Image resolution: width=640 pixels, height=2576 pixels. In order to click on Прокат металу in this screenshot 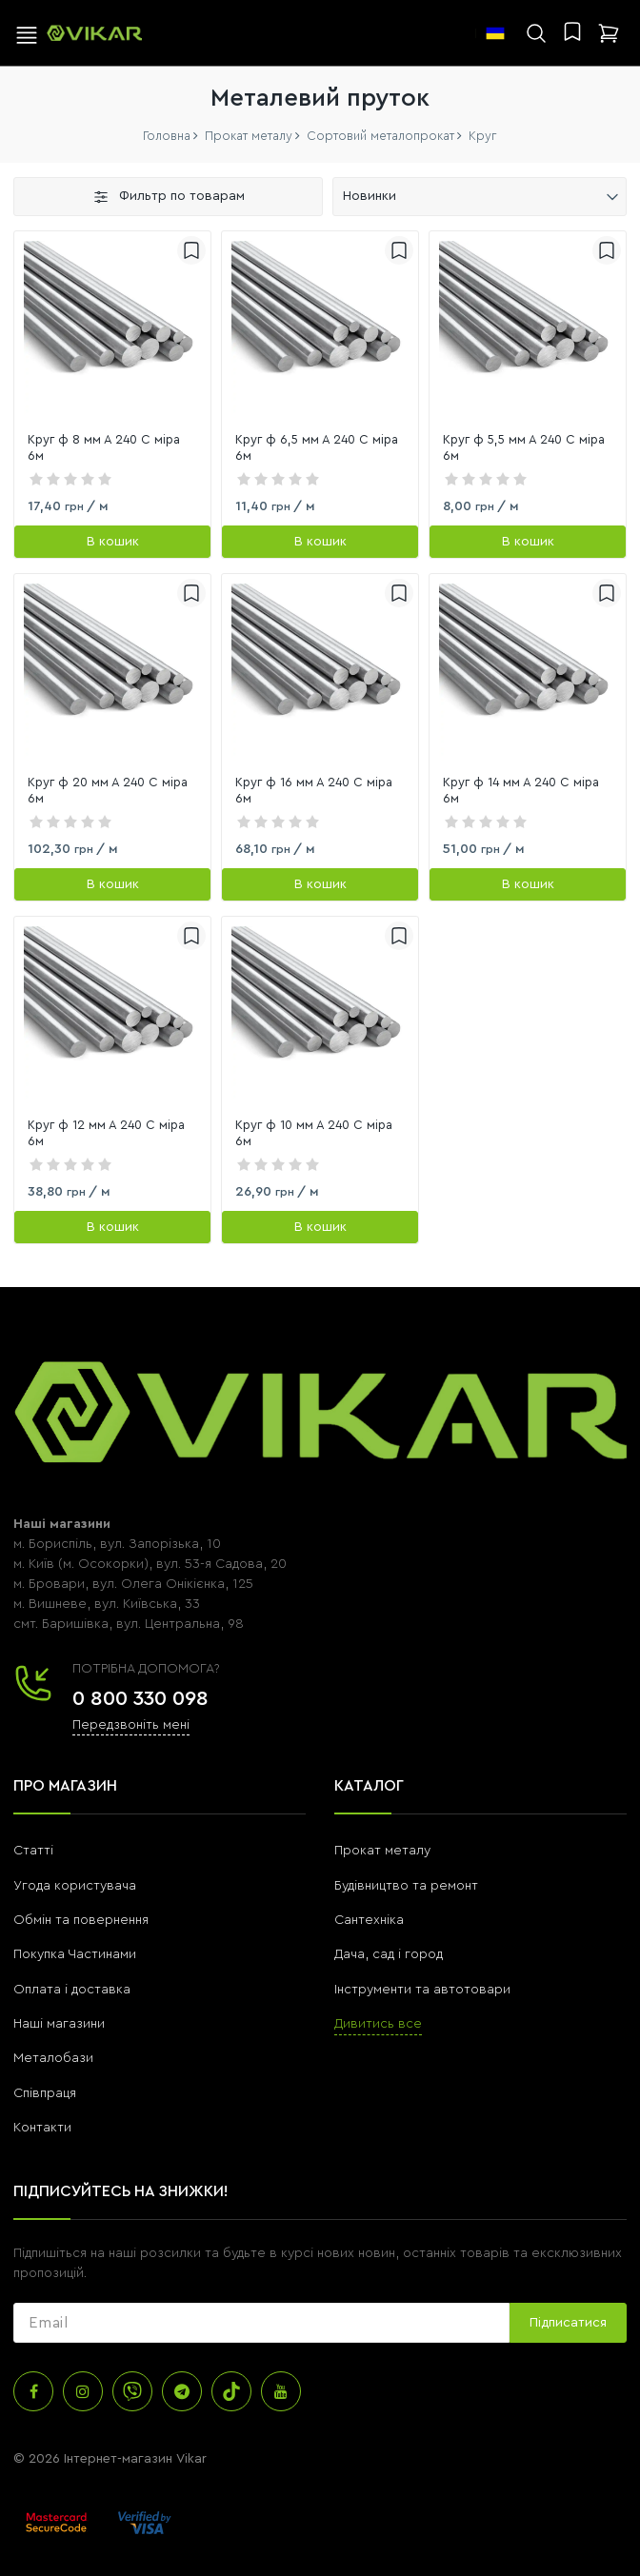, I will do `click(382, 1850)`.